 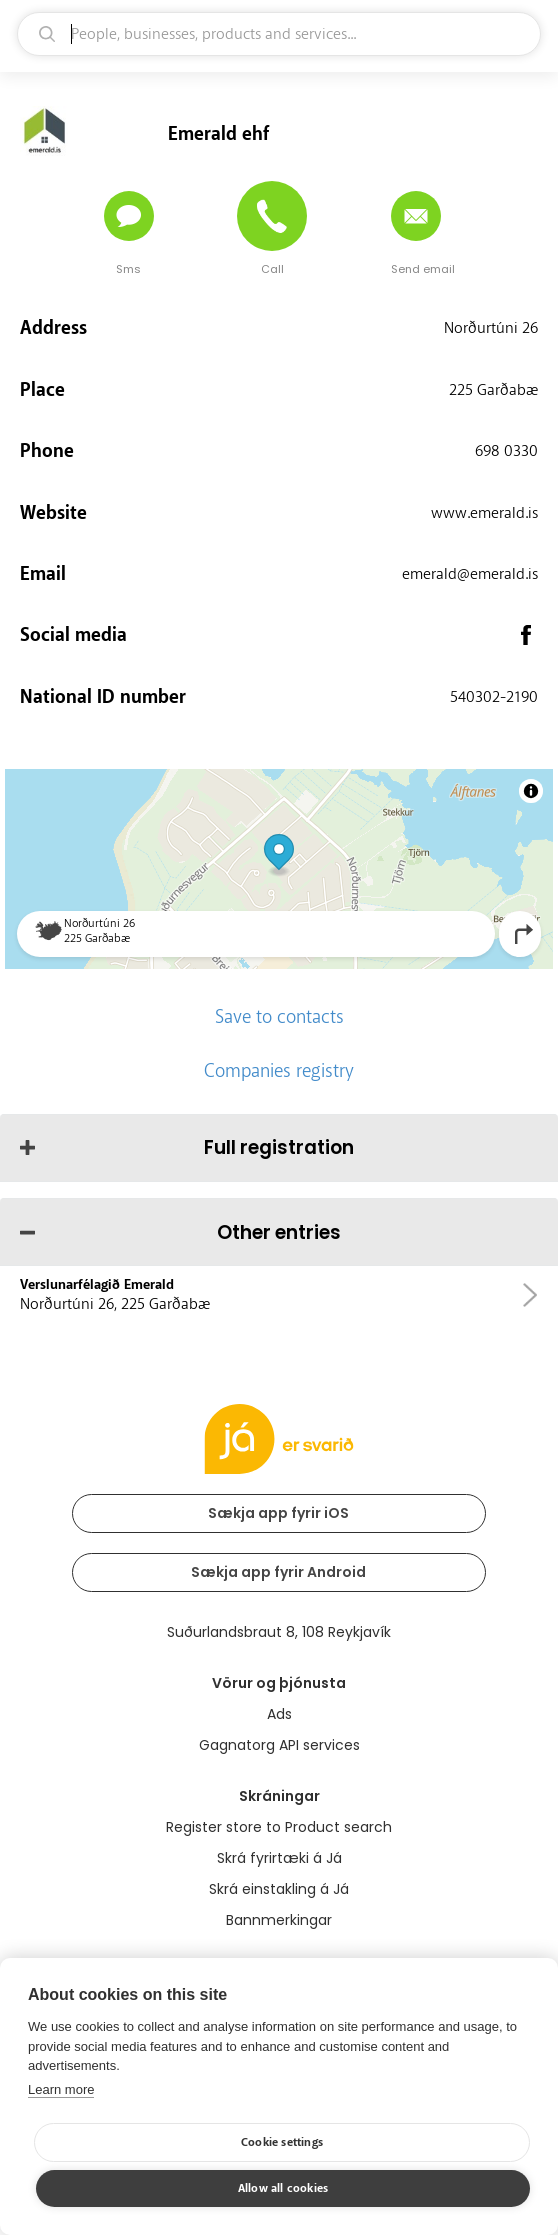 I want to click on Learn more, so click(x=61, y=2089).